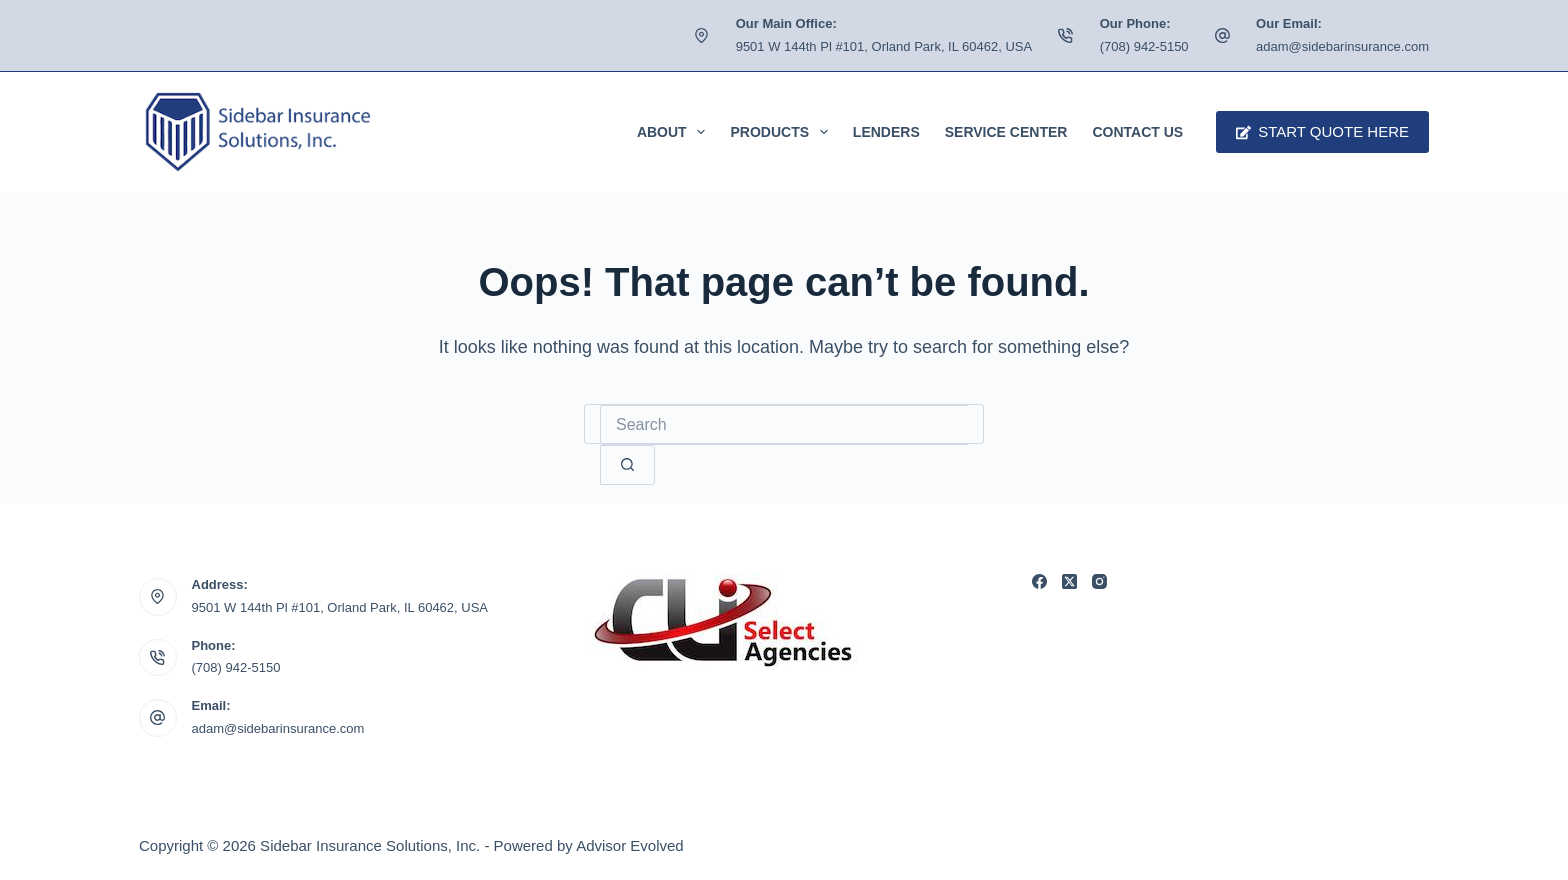  Describe the element at coordinates (1144, 46) in the screenshot. I see `(708) 942-5150` at that location.